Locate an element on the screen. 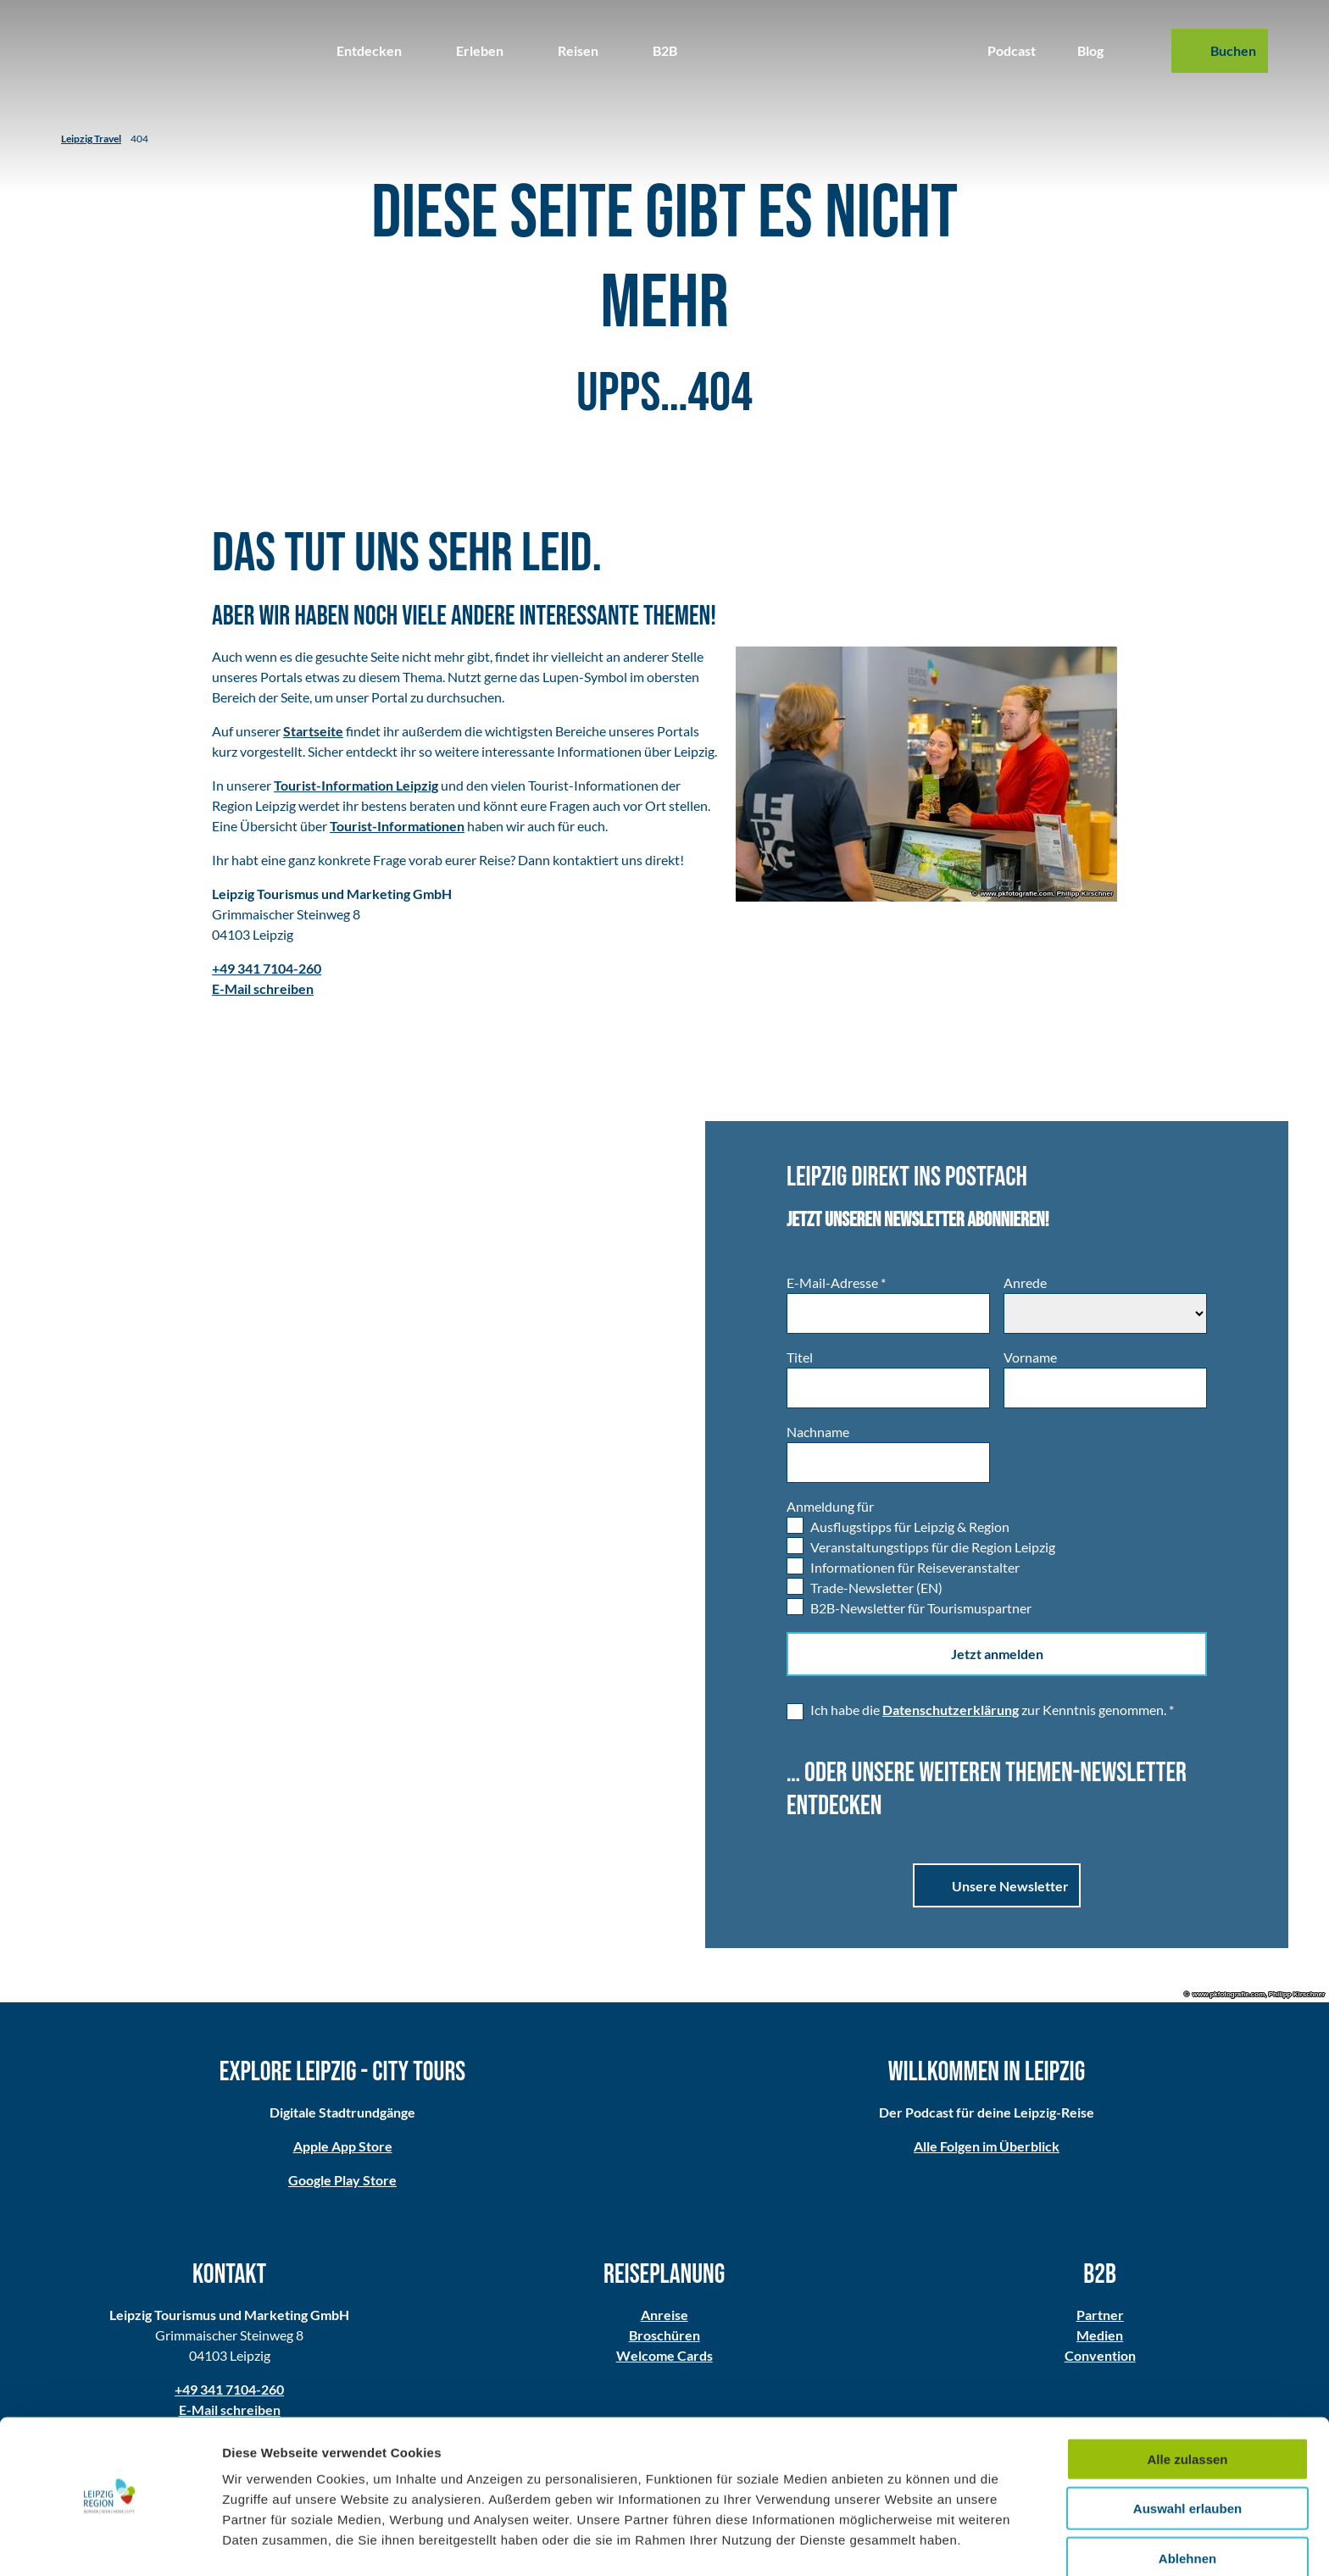  Medien is located at coordinates (1099, 2335).